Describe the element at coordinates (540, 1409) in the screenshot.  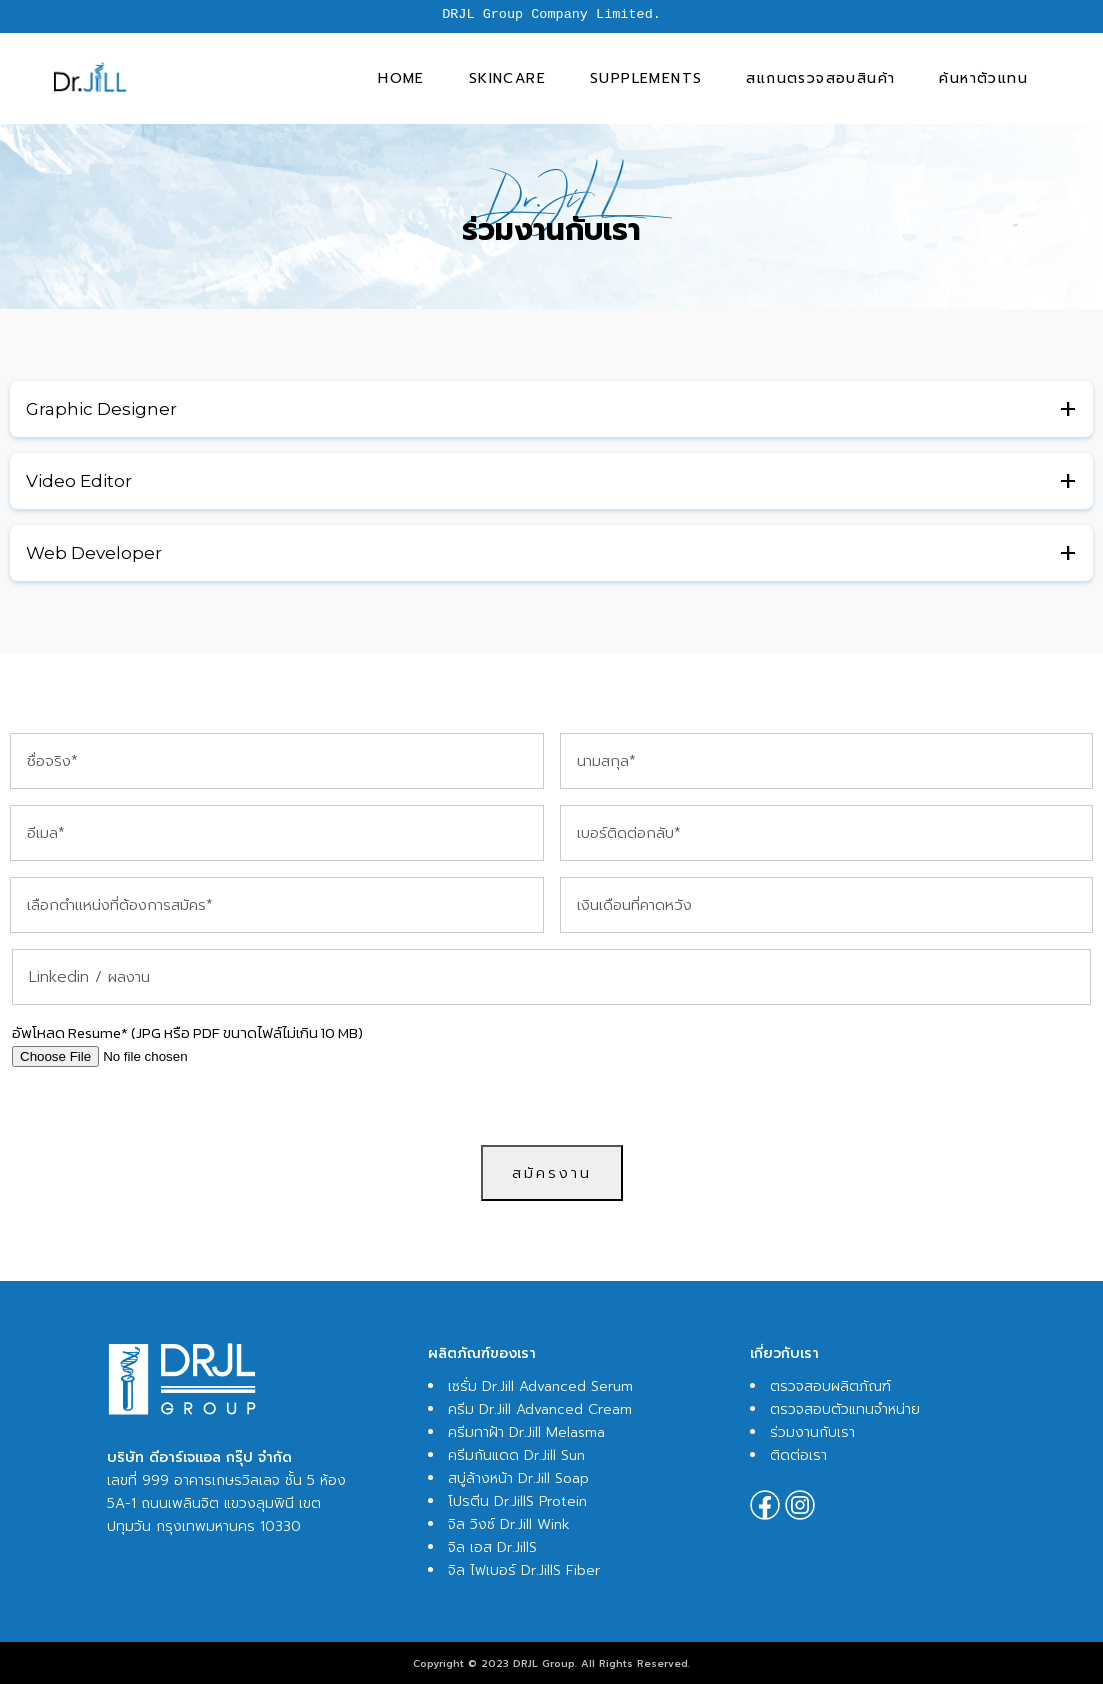
I see `ครีม Dr.Jill Advanced Cream` at that location.